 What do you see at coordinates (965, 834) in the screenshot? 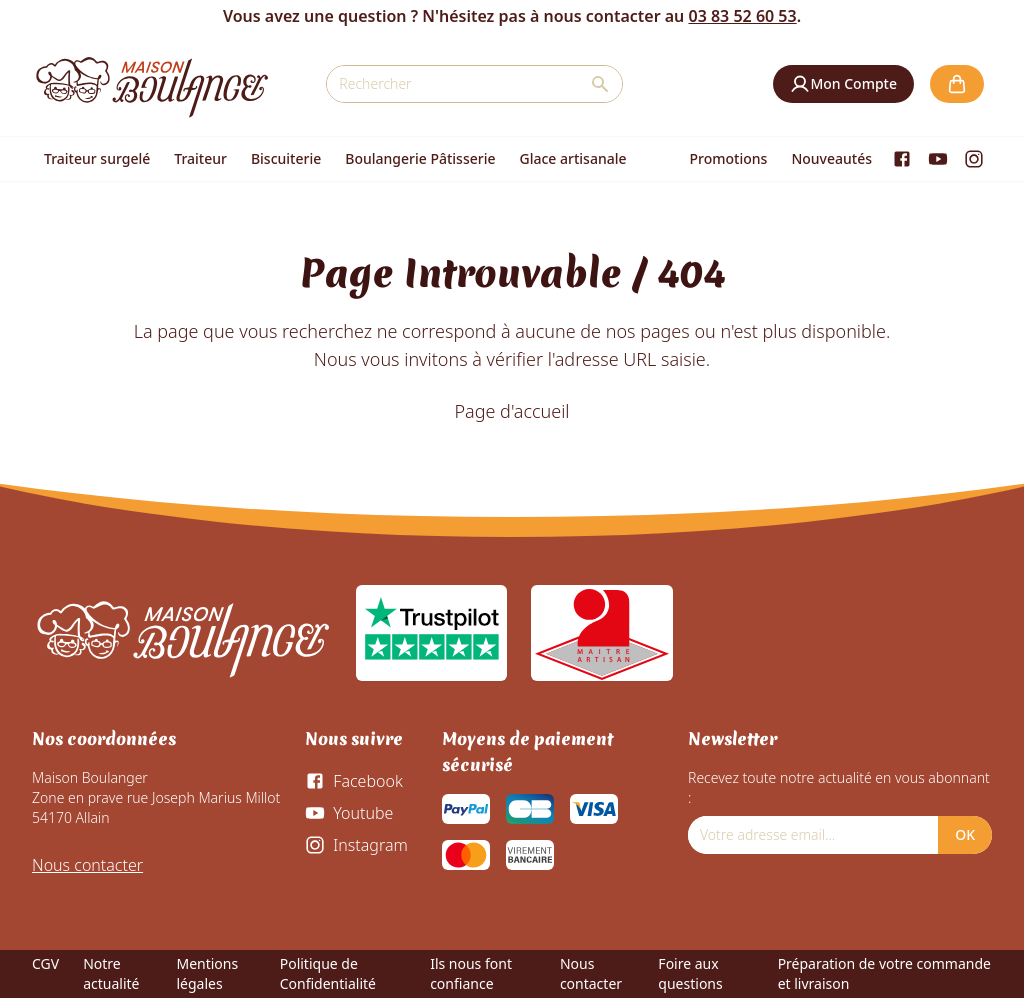
I see `OK` at bounding box center [965, 834].